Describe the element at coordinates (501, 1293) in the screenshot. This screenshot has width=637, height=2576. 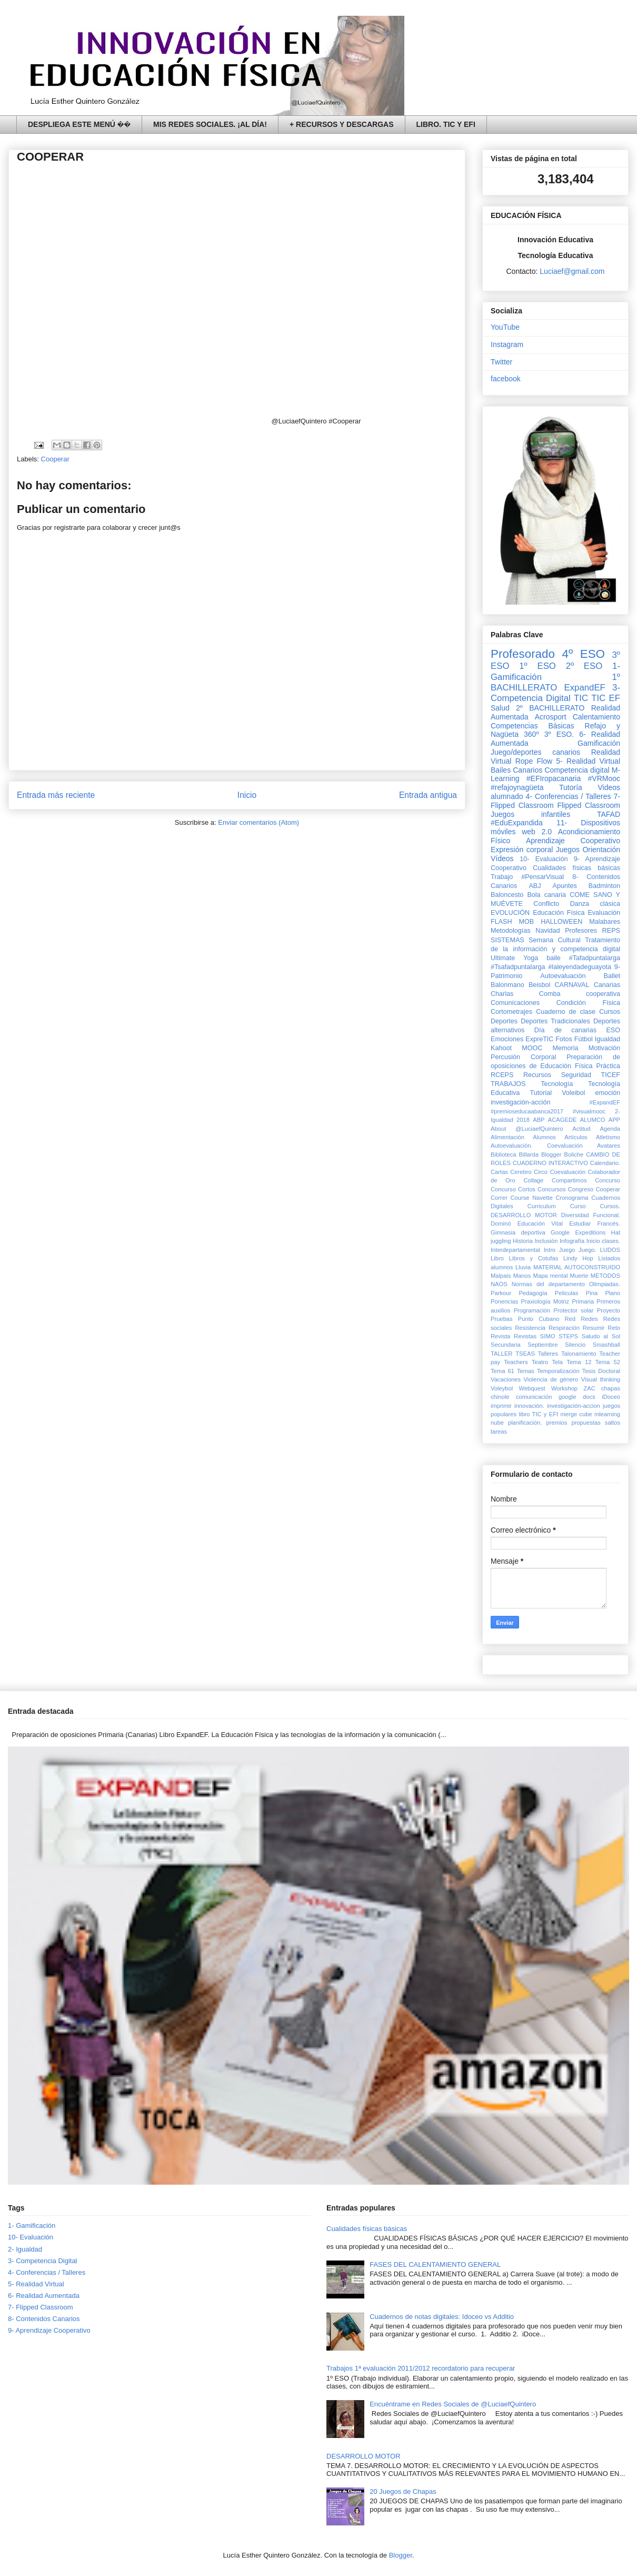
I see `Parkour` at that location.